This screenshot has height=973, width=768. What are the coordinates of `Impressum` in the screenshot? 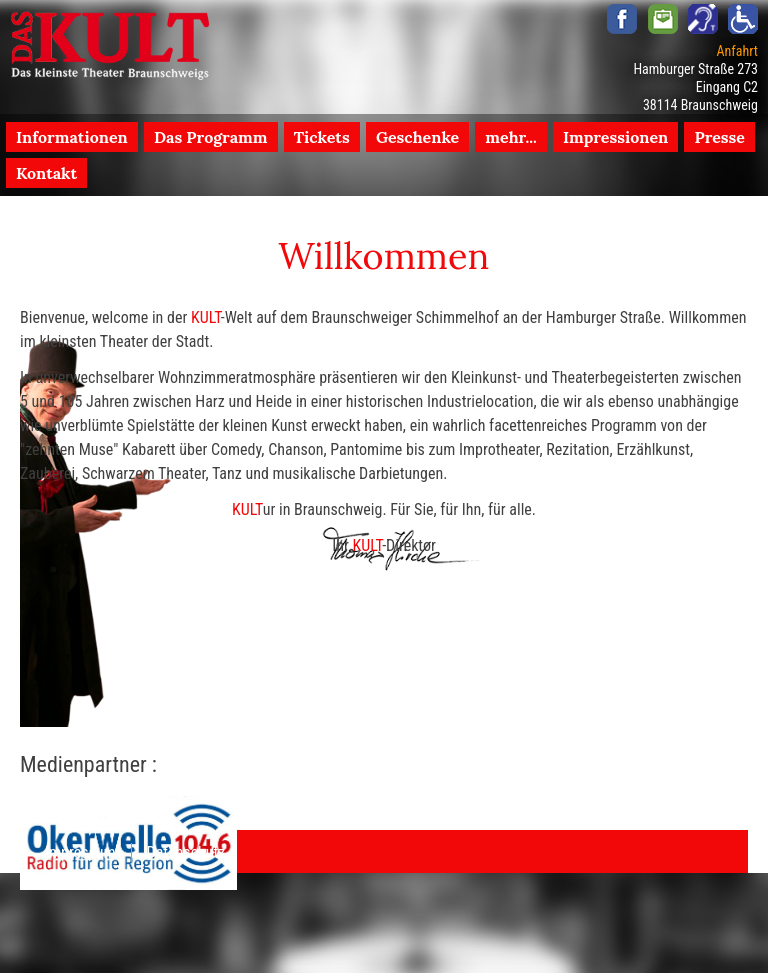 It's located at (80, 852).